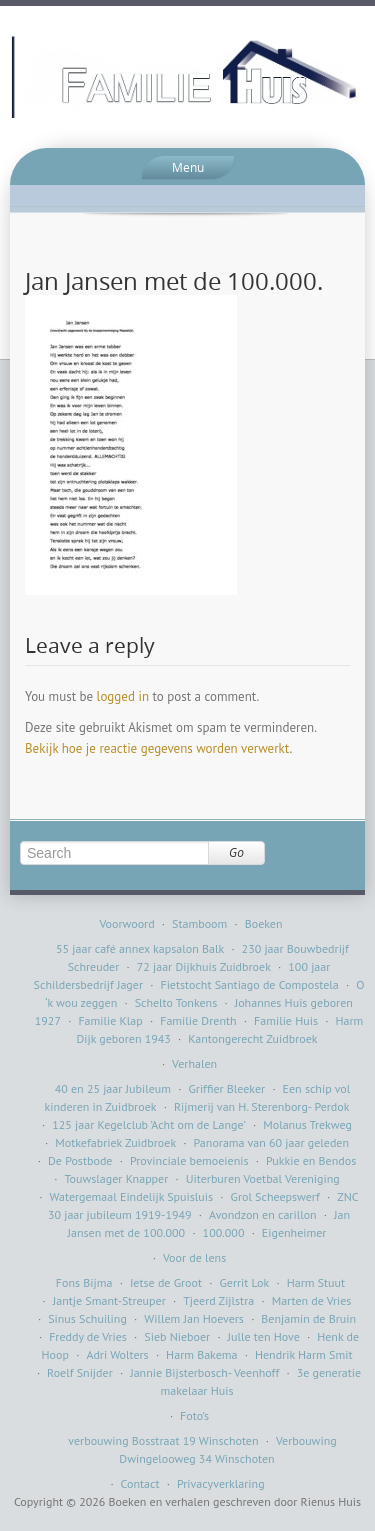  I want to click on Ietse de Groot, so click(166, 1282).